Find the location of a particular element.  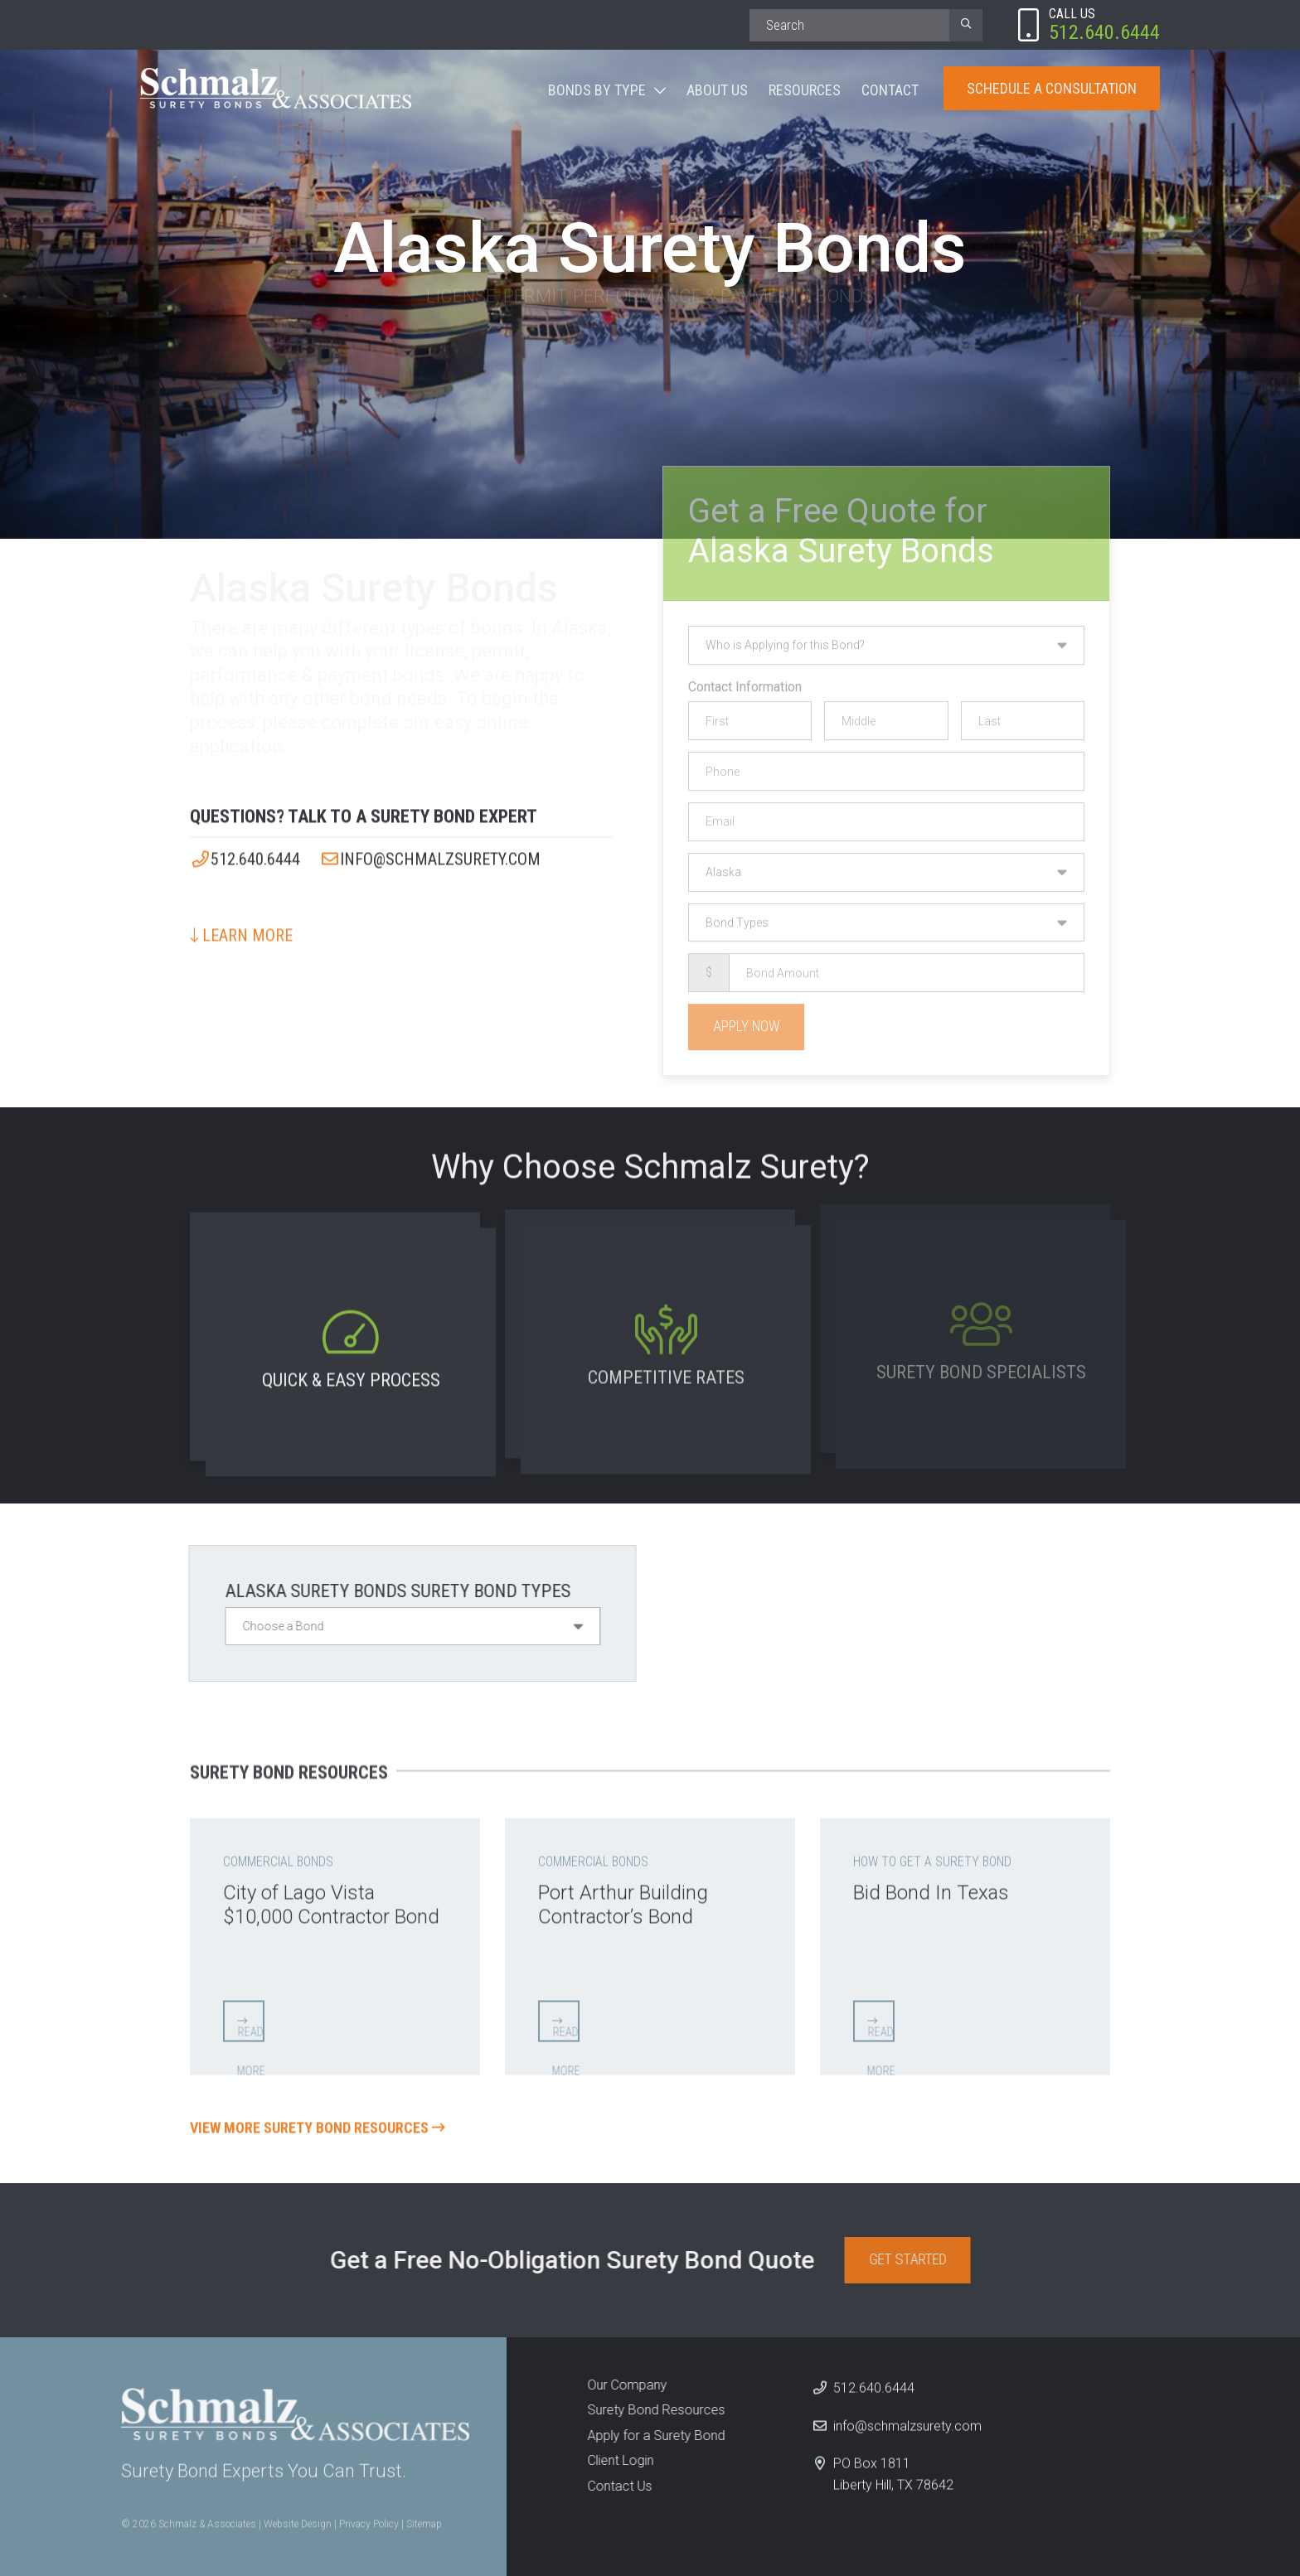

Client Login is located at coordinates (610, 2460).